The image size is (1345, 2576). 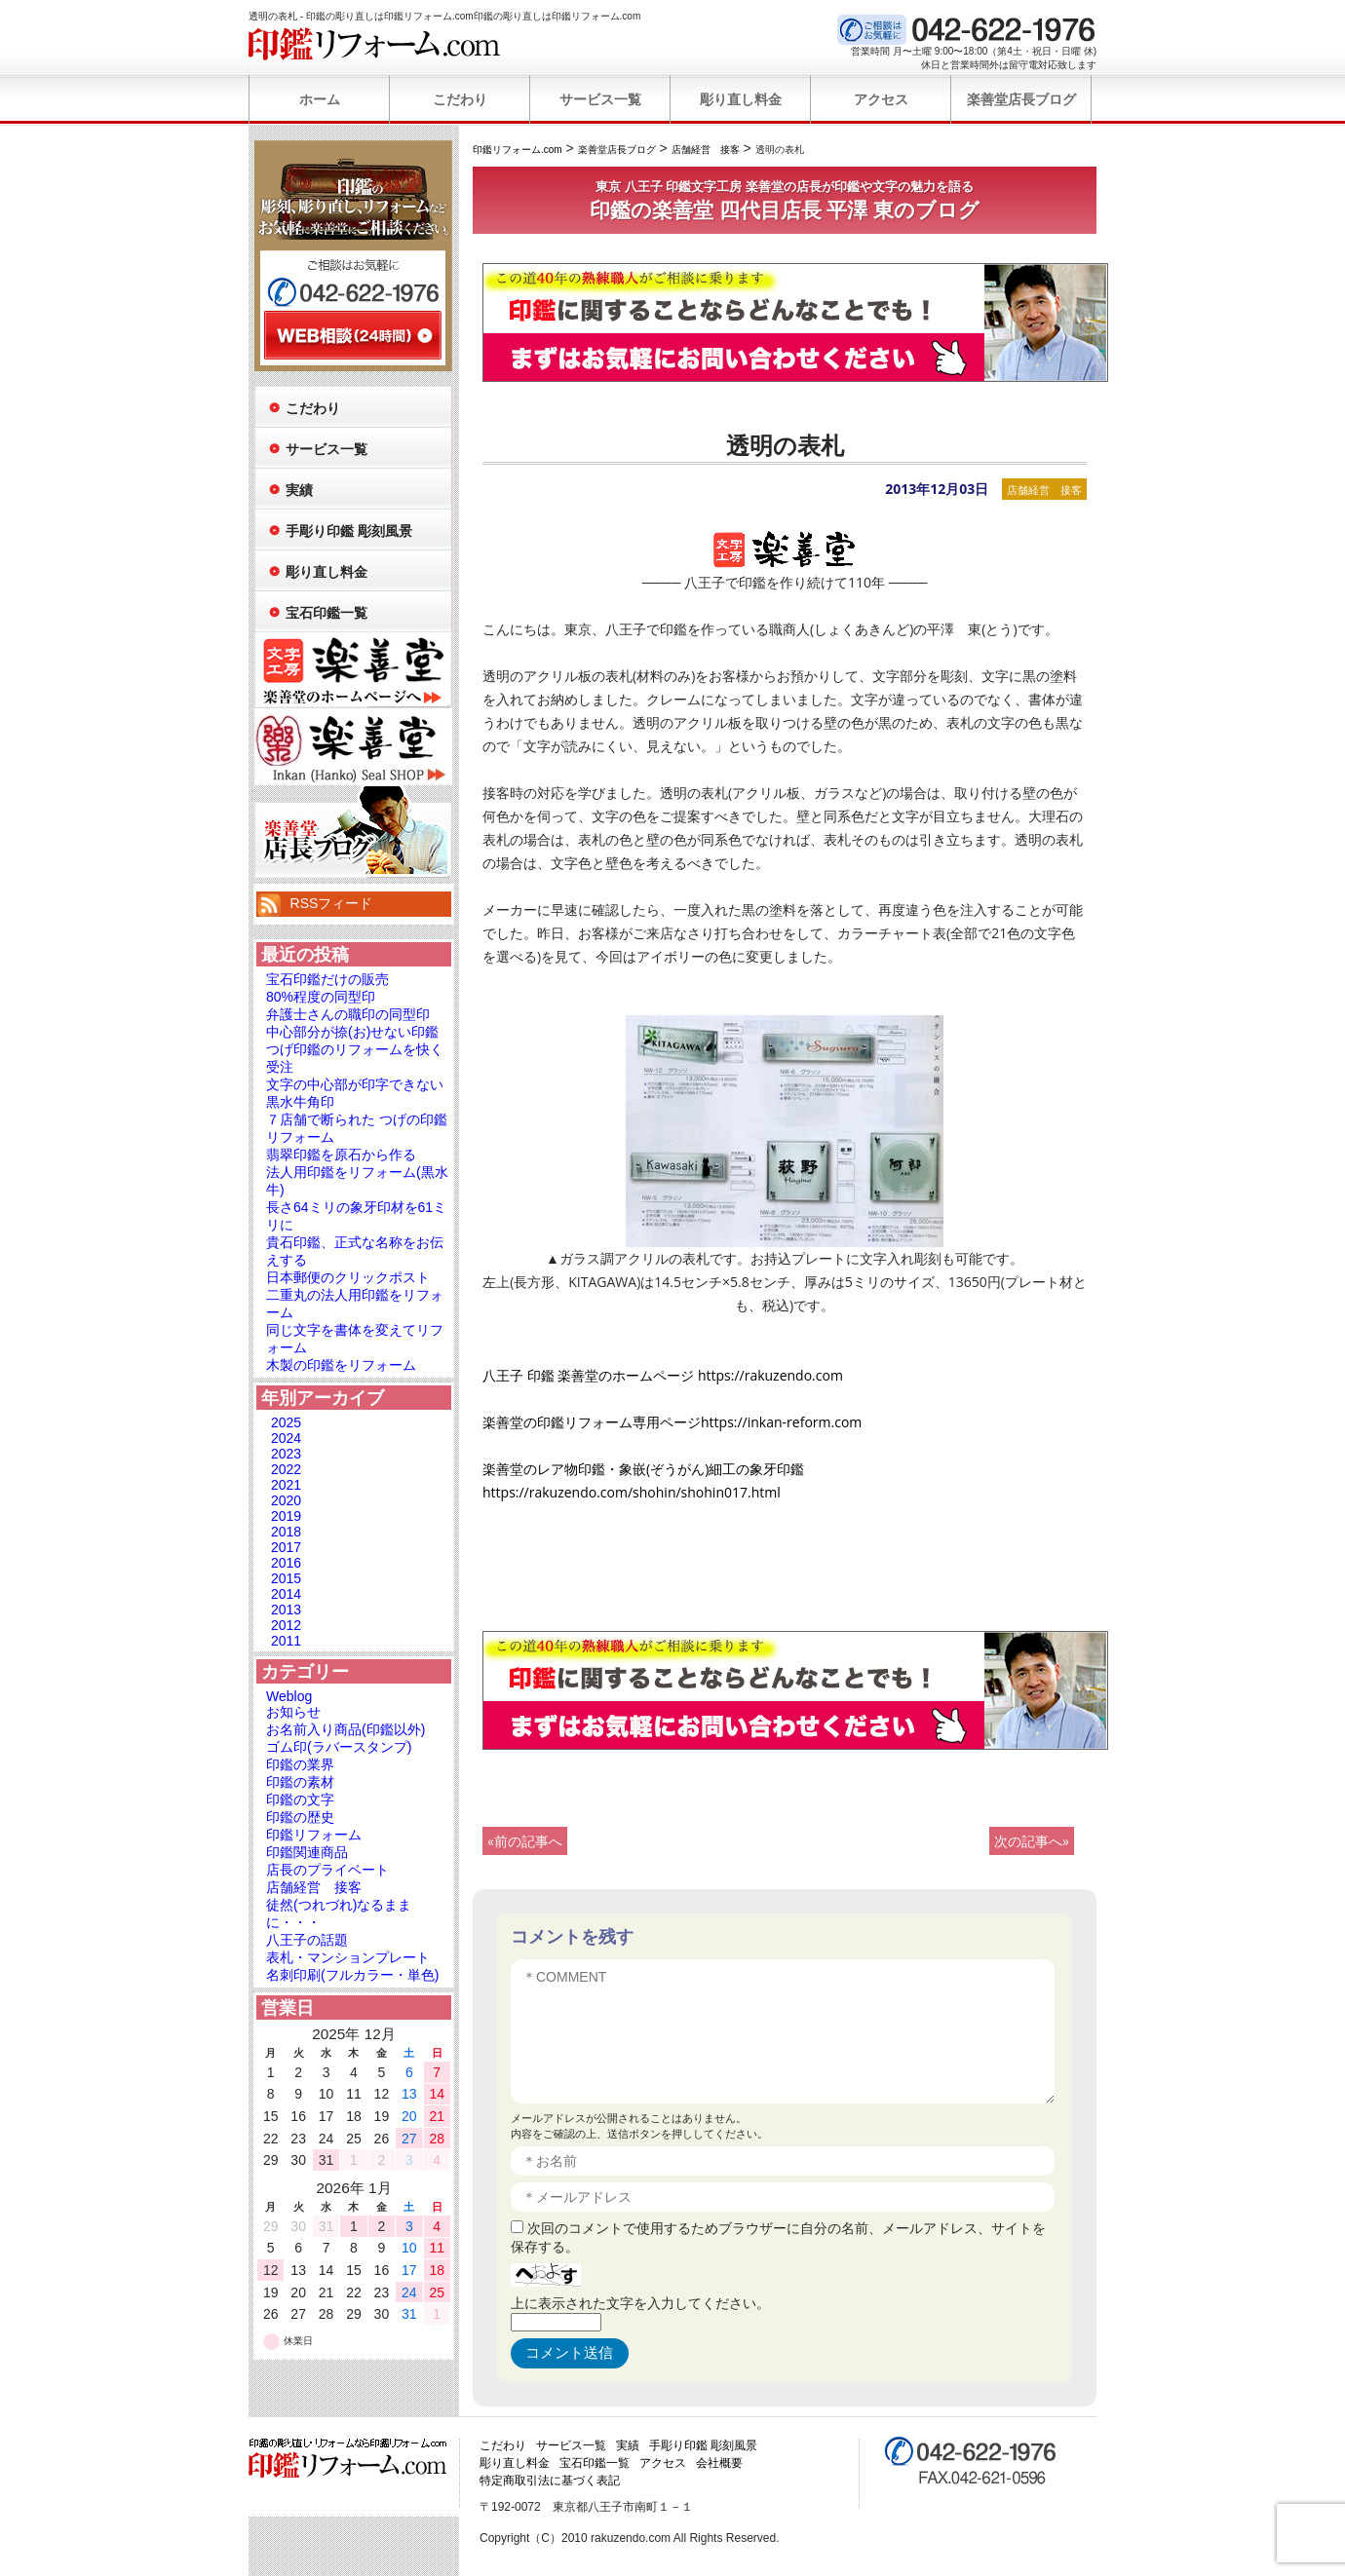 What do you see at coordinates (286, 1625) in the screenshot?
I see `2012` at bounding box center [286, 1625].